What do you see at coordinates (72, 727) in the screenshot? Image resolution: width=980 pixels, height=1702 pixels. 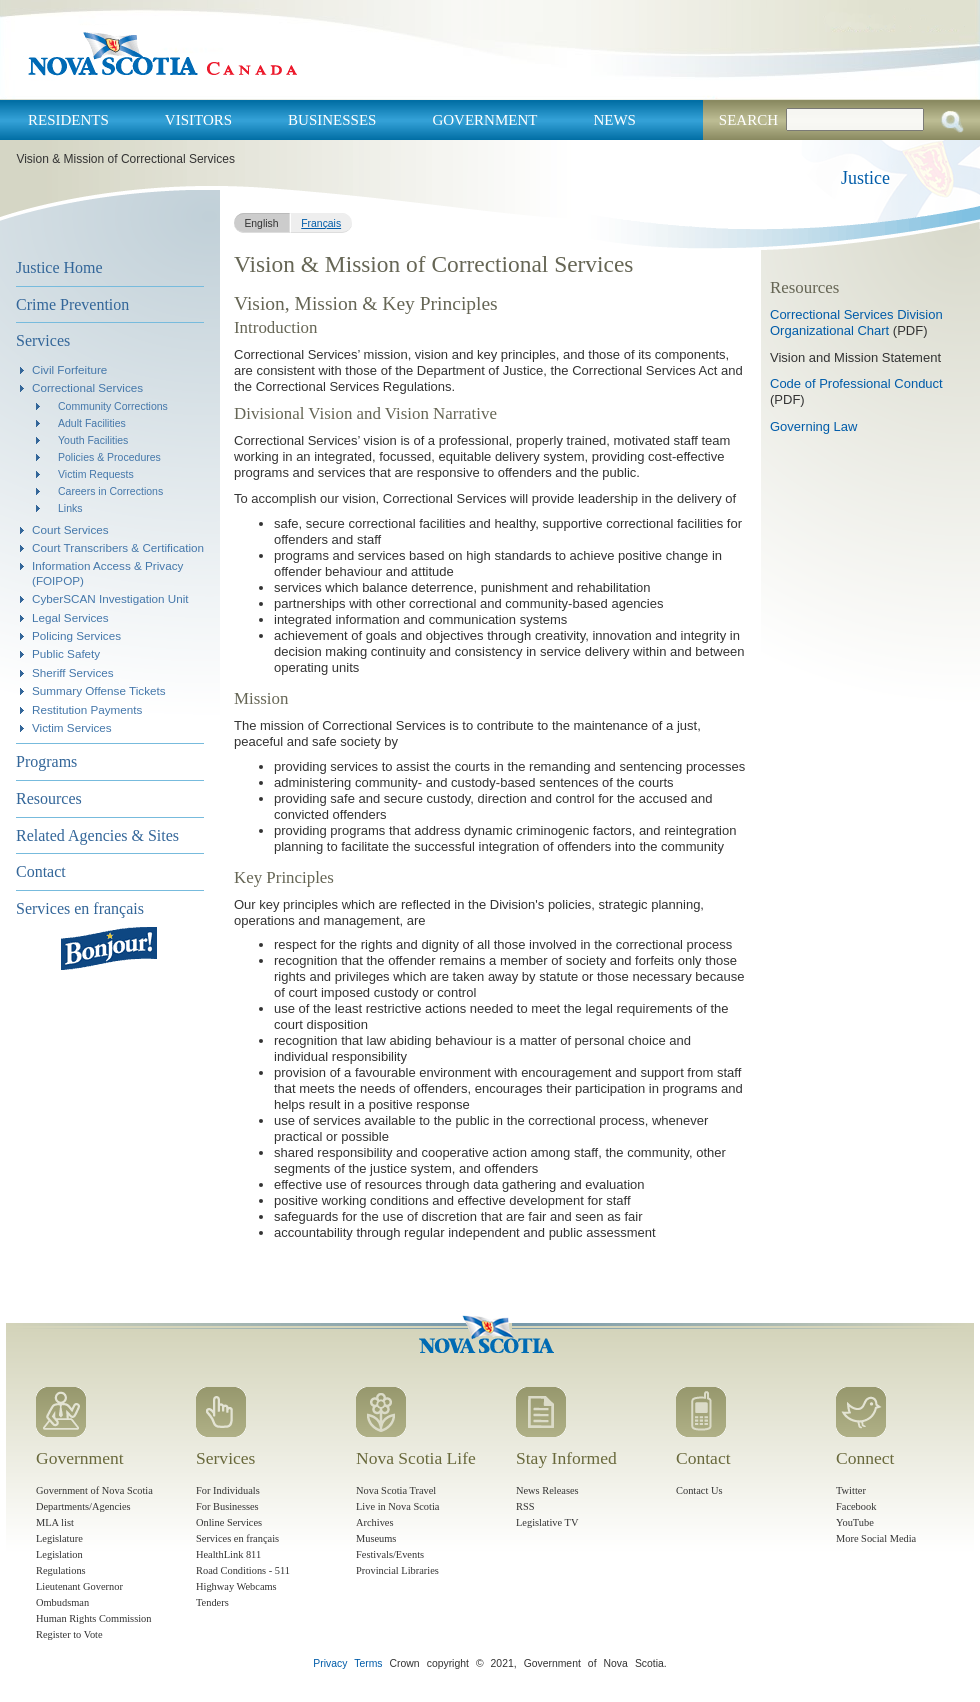 I see `Victim Services` at bounding box center [72, 727].